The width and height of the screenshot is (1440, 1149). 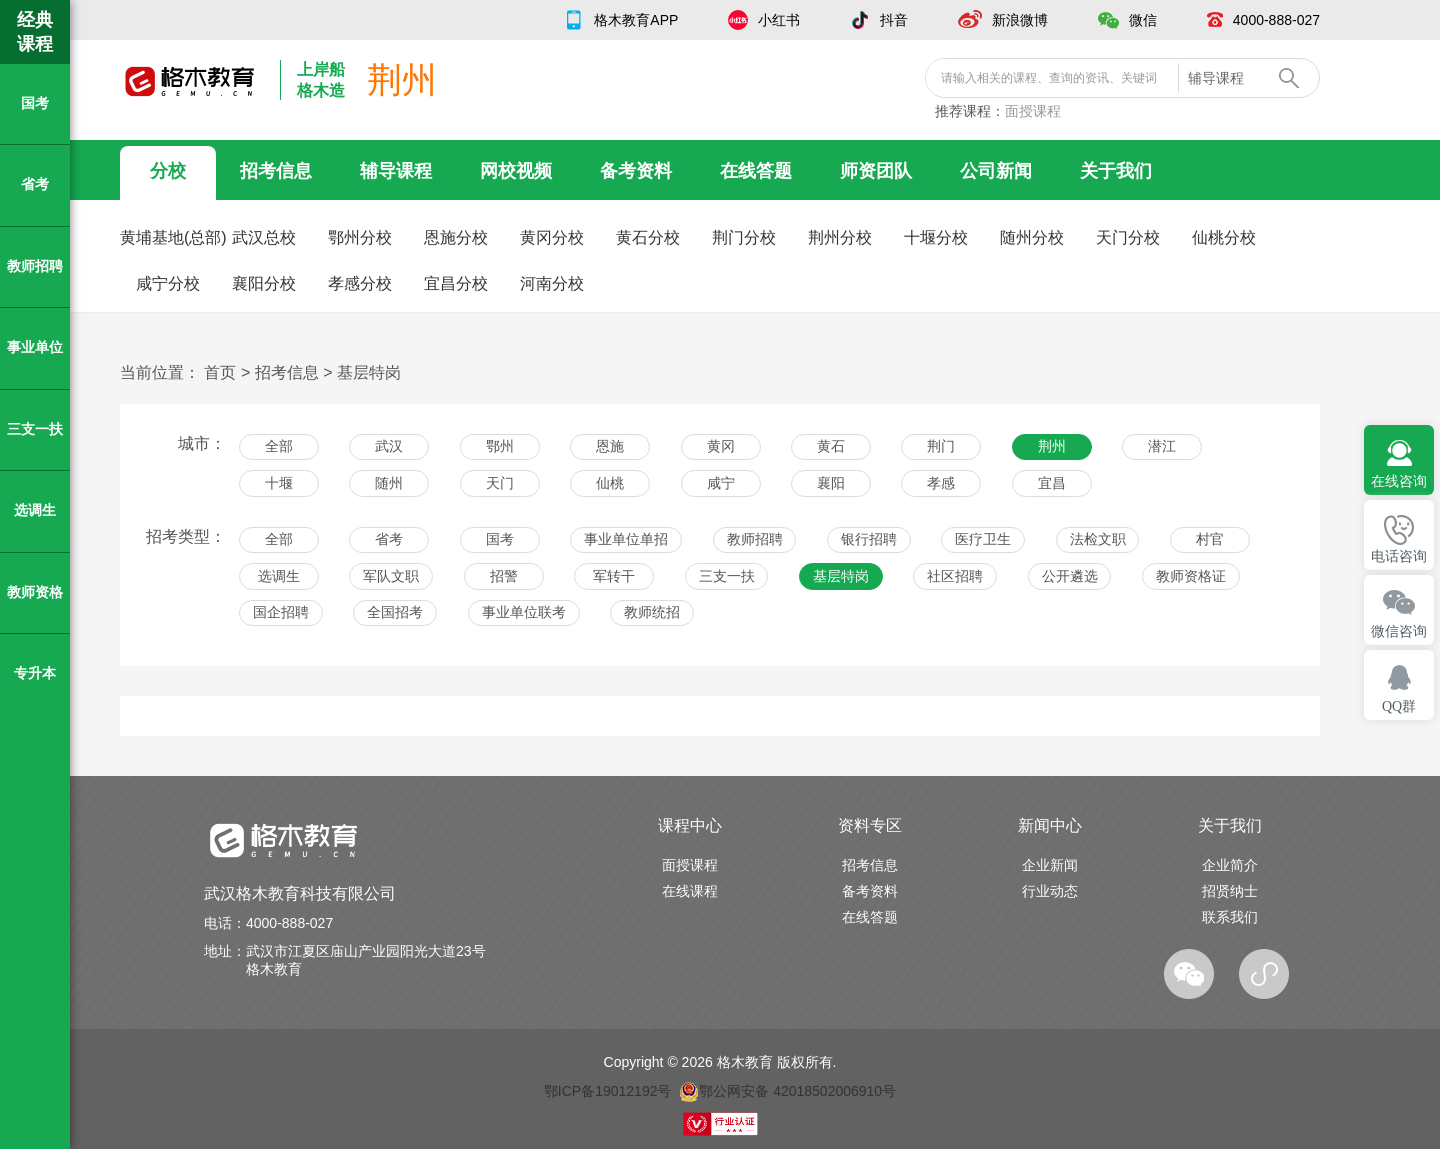 I want to click on 襄阳, so click(x=831, y=483).